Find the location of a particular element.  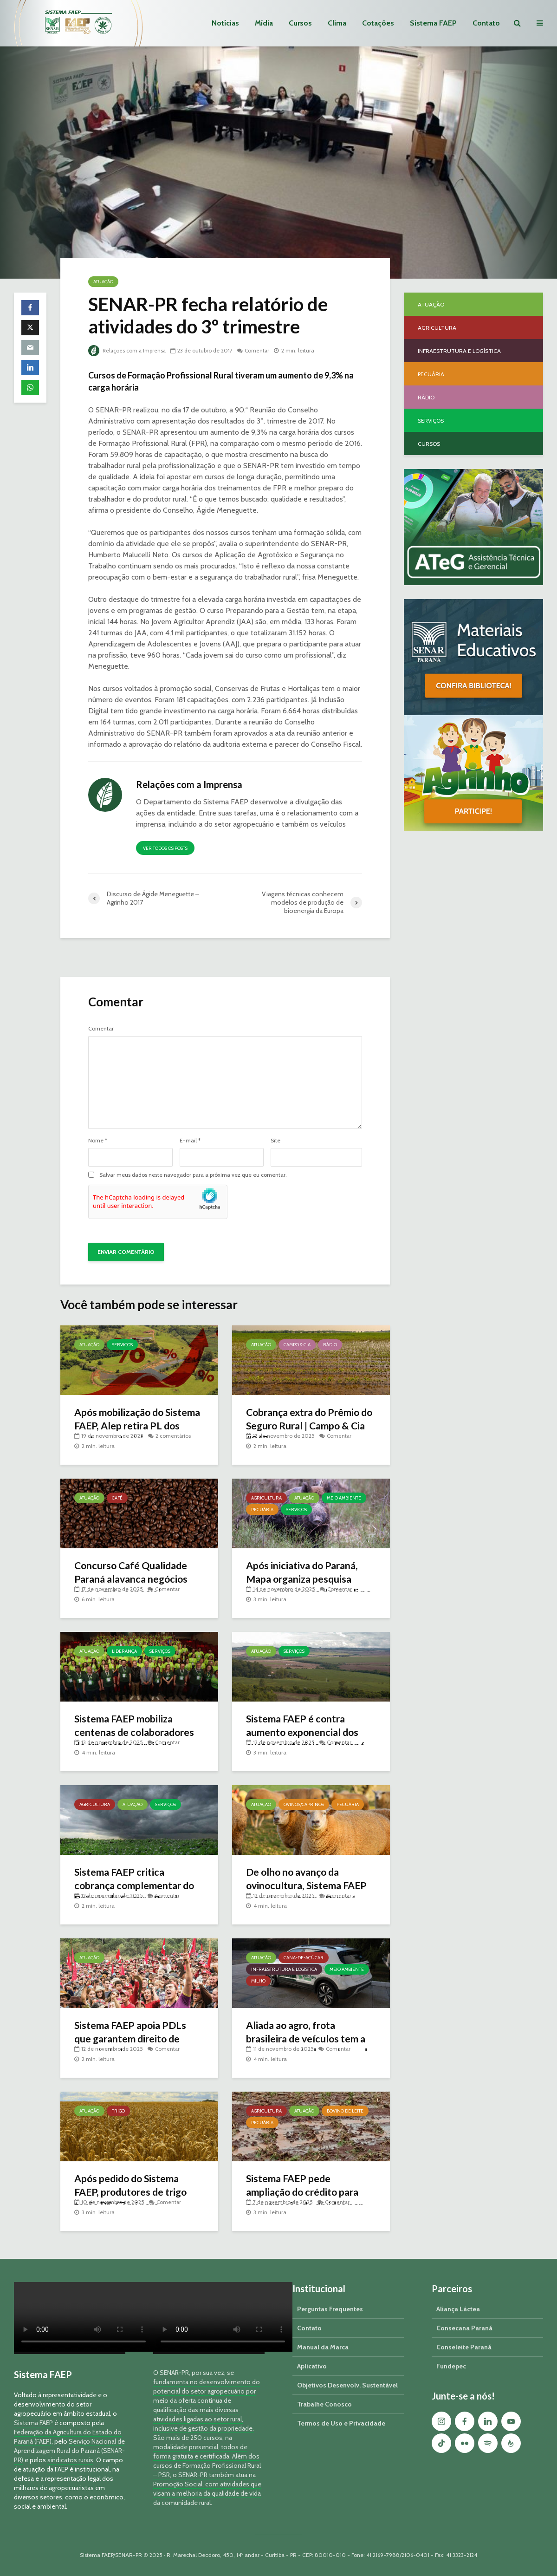

Após mobilização do Sistema FAEP, Alep retira PL dos custos cartoriais is located at coordinates (139, 1426).